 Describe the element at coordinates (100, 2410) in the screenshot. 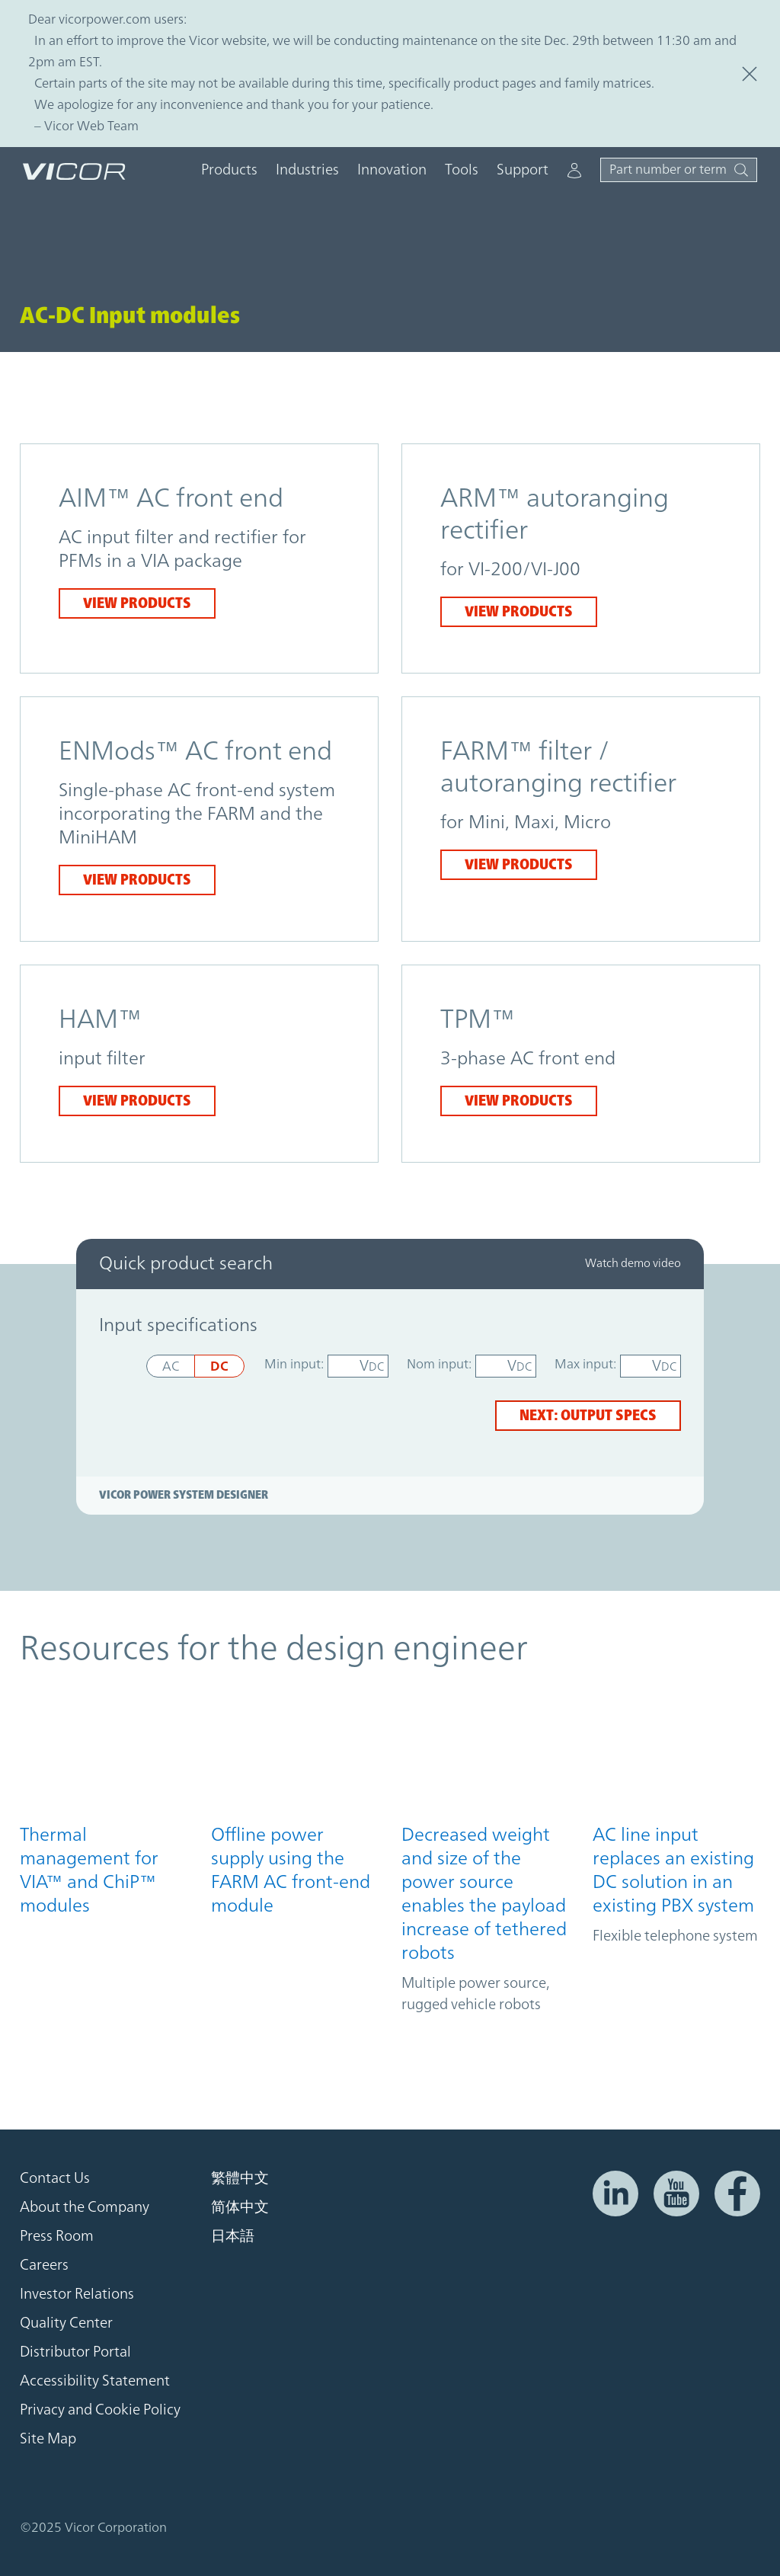

I see `Privacy and Cookie Policy` at that location.